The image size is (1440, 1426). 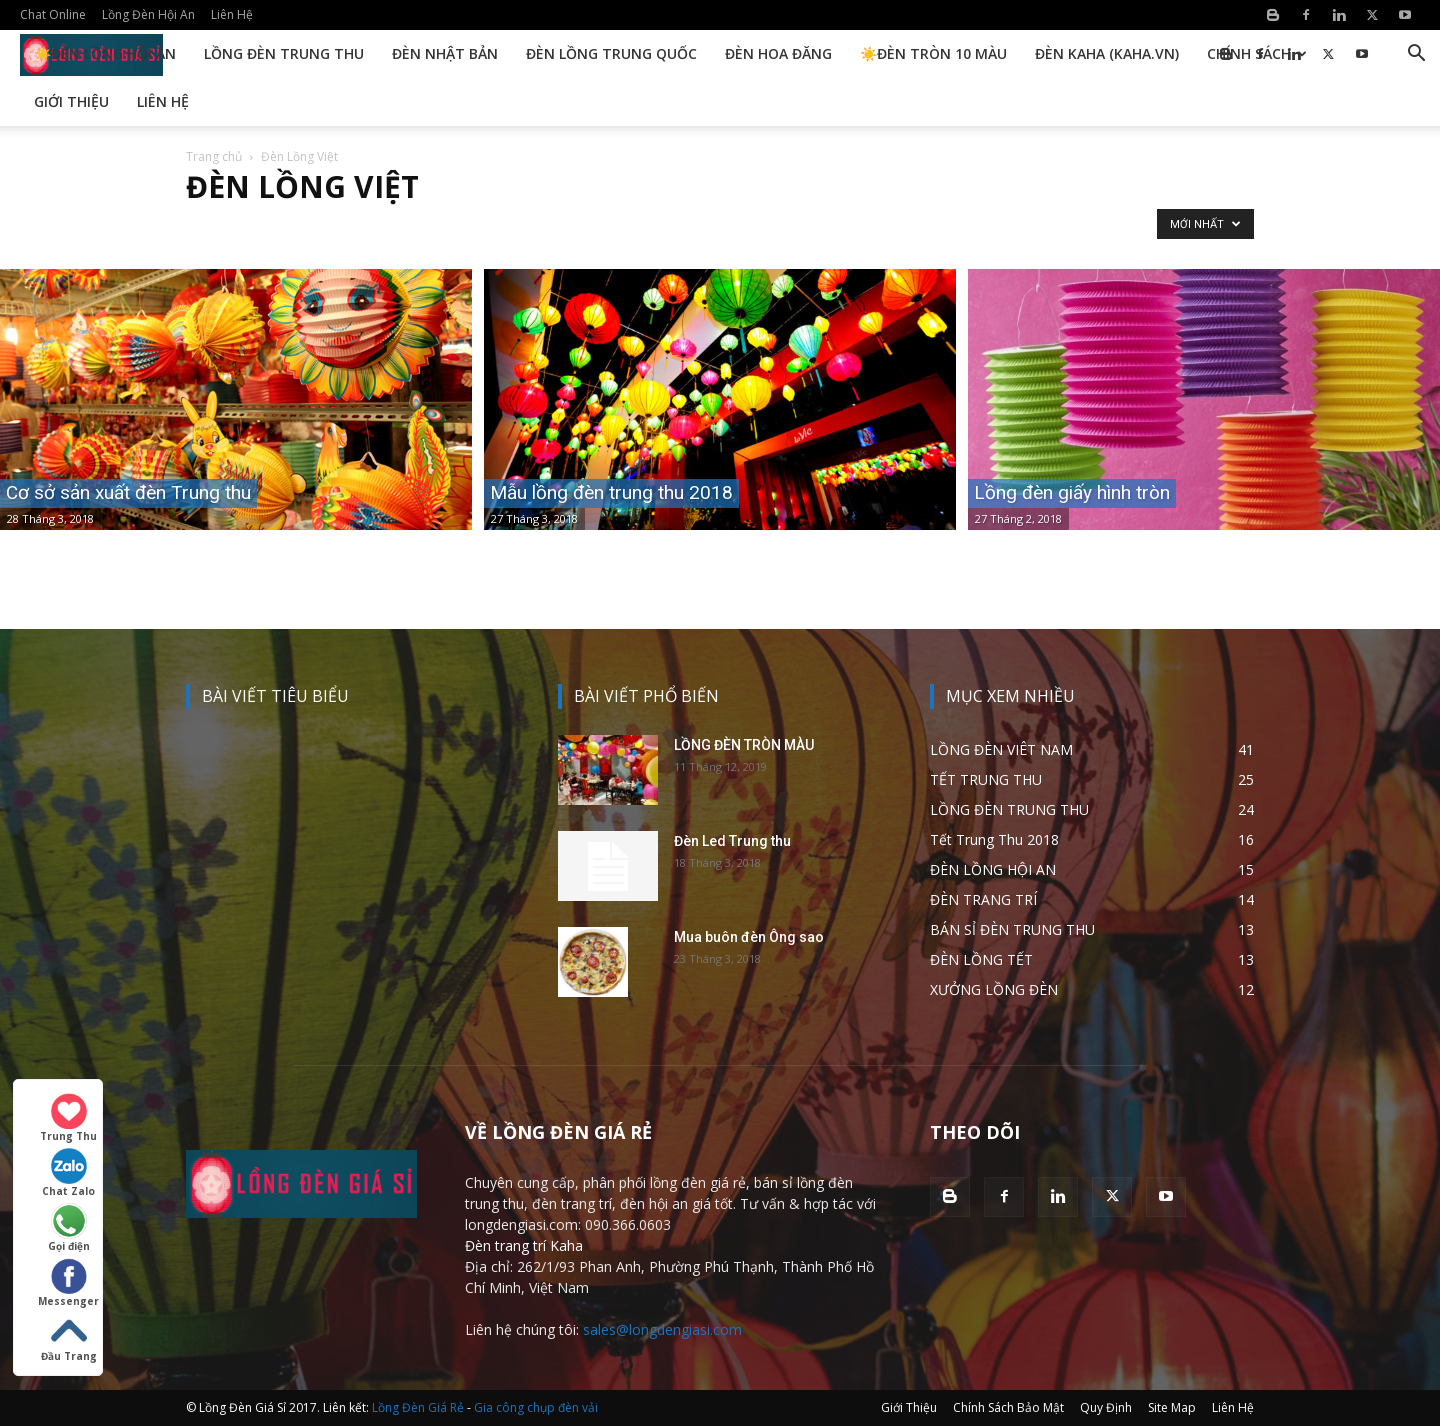 I want to click on Lồng Đèn Trung Thu, so click(x=284, y=53).